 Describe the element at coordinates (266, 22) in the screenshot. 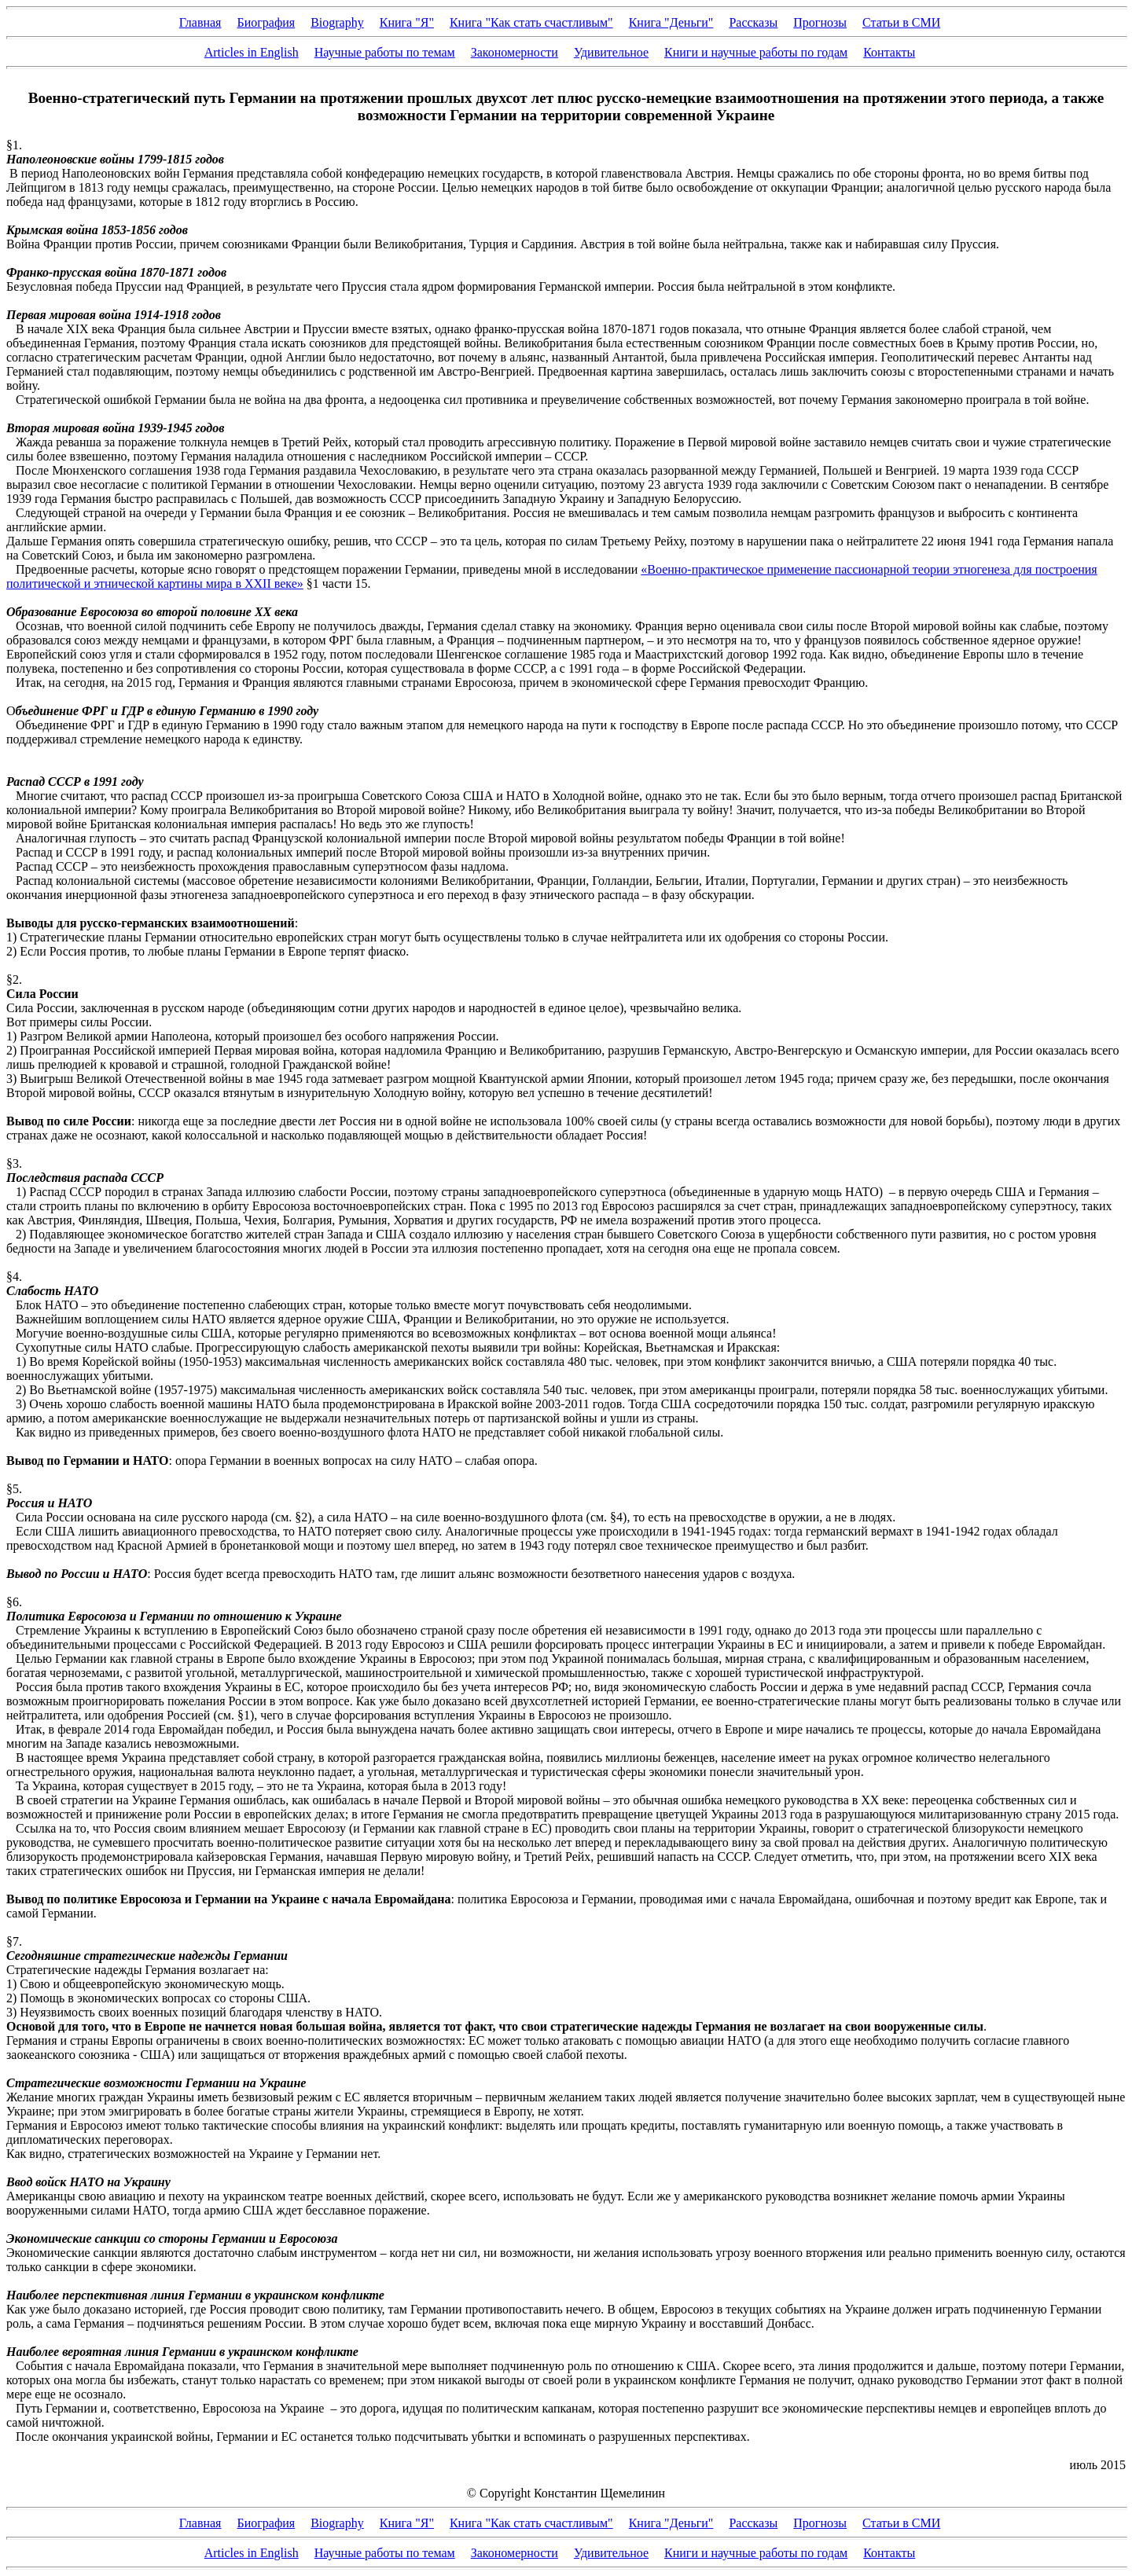

I see `Биография` at that location.